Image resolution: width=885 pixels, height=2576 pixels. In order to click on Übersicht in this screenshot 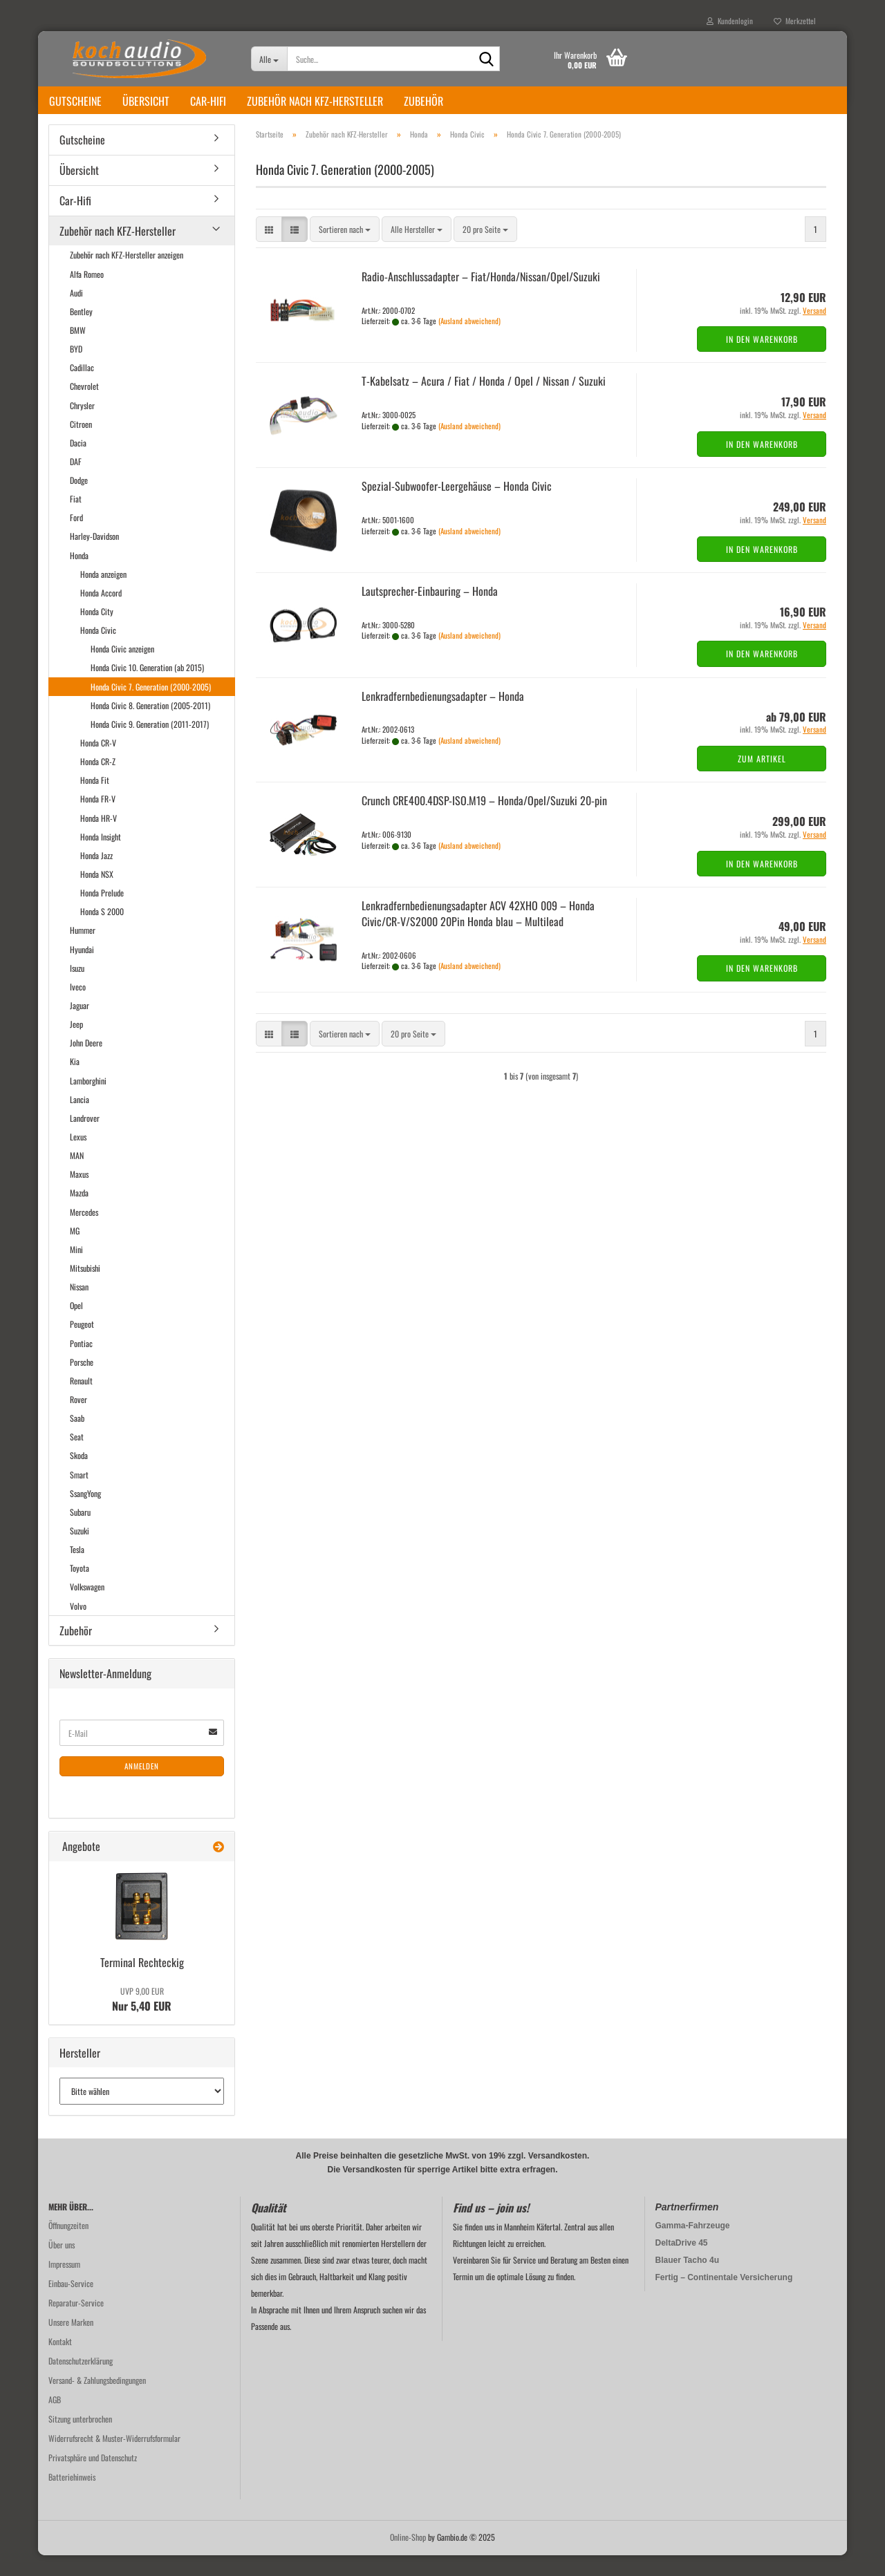, I will do `click(145, 101)`.